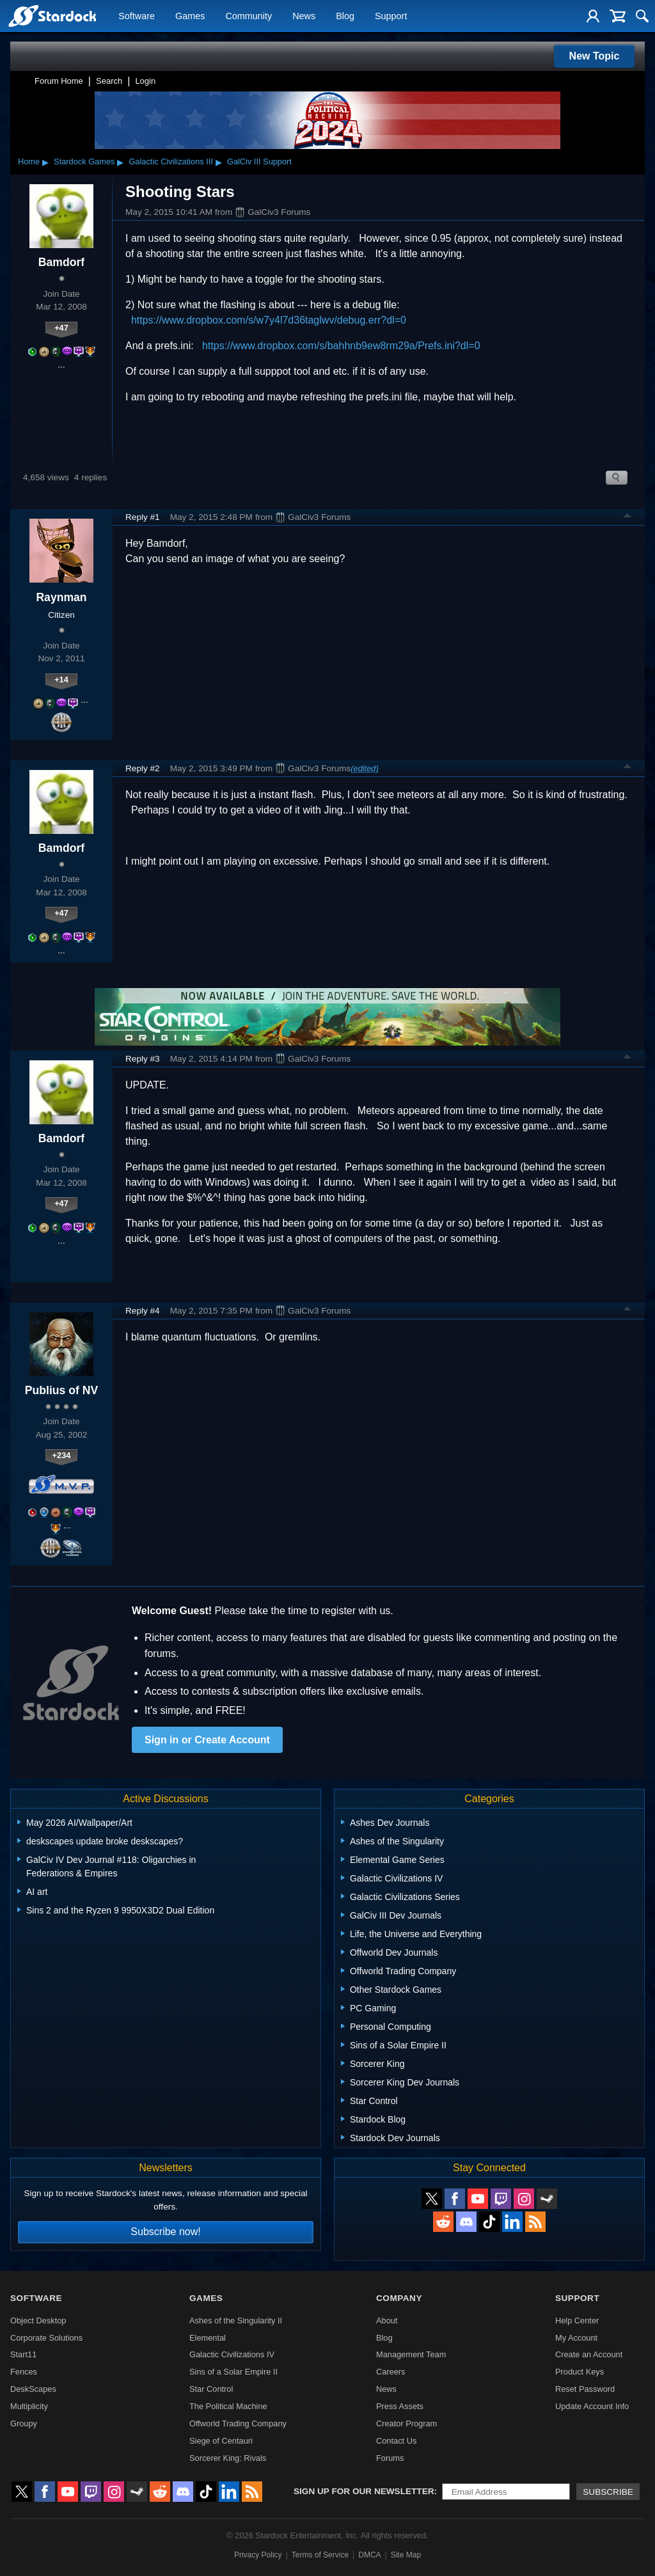 The height and width of the screenshot is (2576, 655). What do you see at coordinates (320, 2554) in the screenshot?
I see `Terms of Service` at bounding box center [320, 2554].